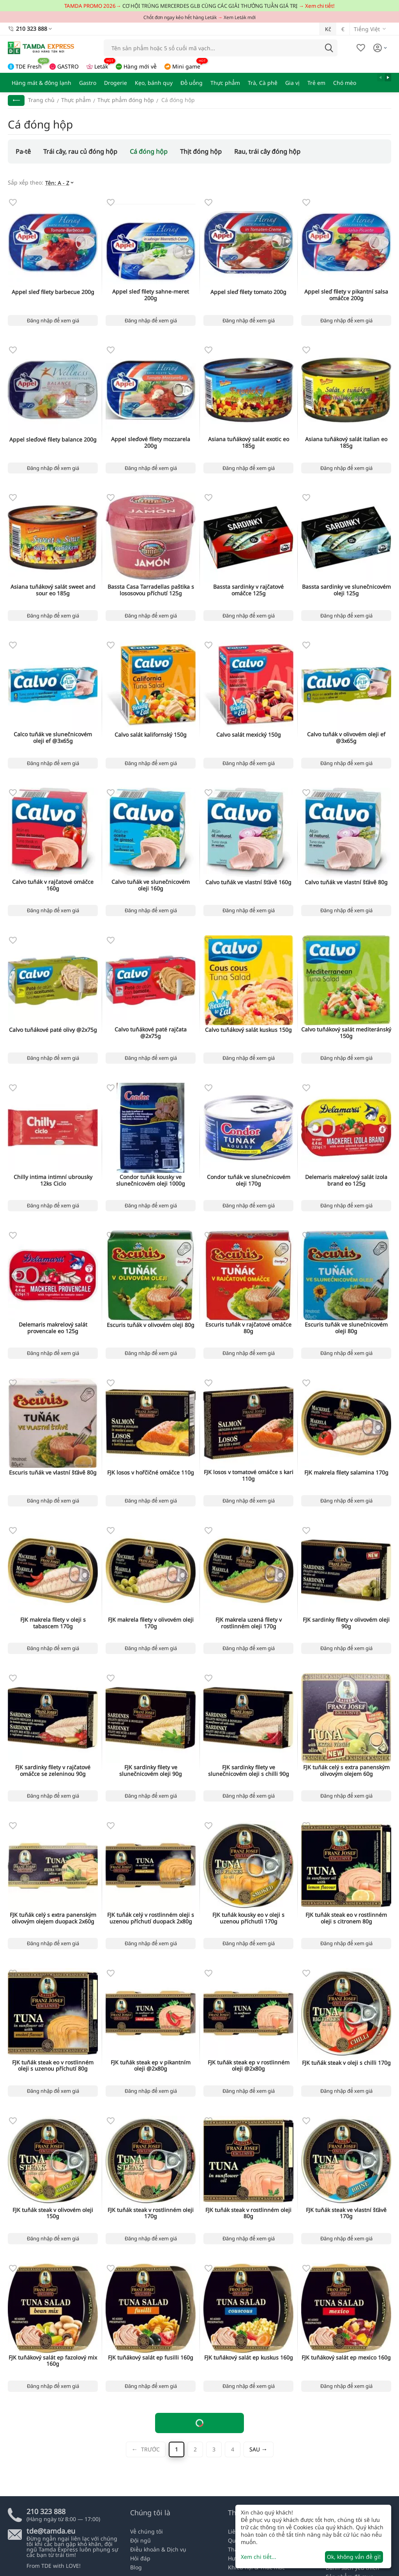 This screenshot has width=399, height=2576. What do you see at coordinates (346, 1328) in the screenshot?
I see `Escuris tuňák ve slunečnicovém oleji 80g` at bounding box center [346, 1328].